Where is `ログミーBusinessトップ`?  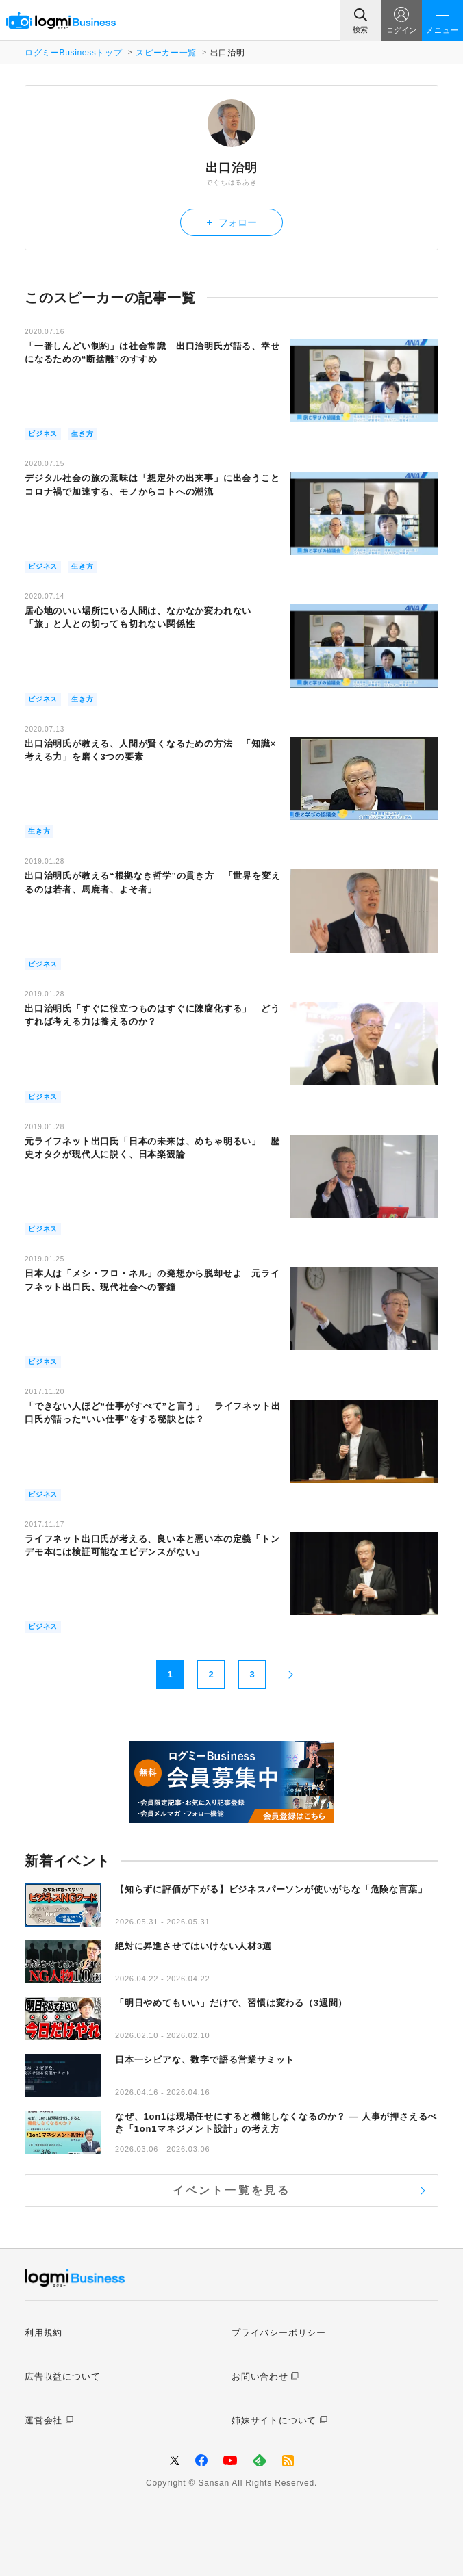 ログミーBusinessトップ is located at coordinates (73, 53).